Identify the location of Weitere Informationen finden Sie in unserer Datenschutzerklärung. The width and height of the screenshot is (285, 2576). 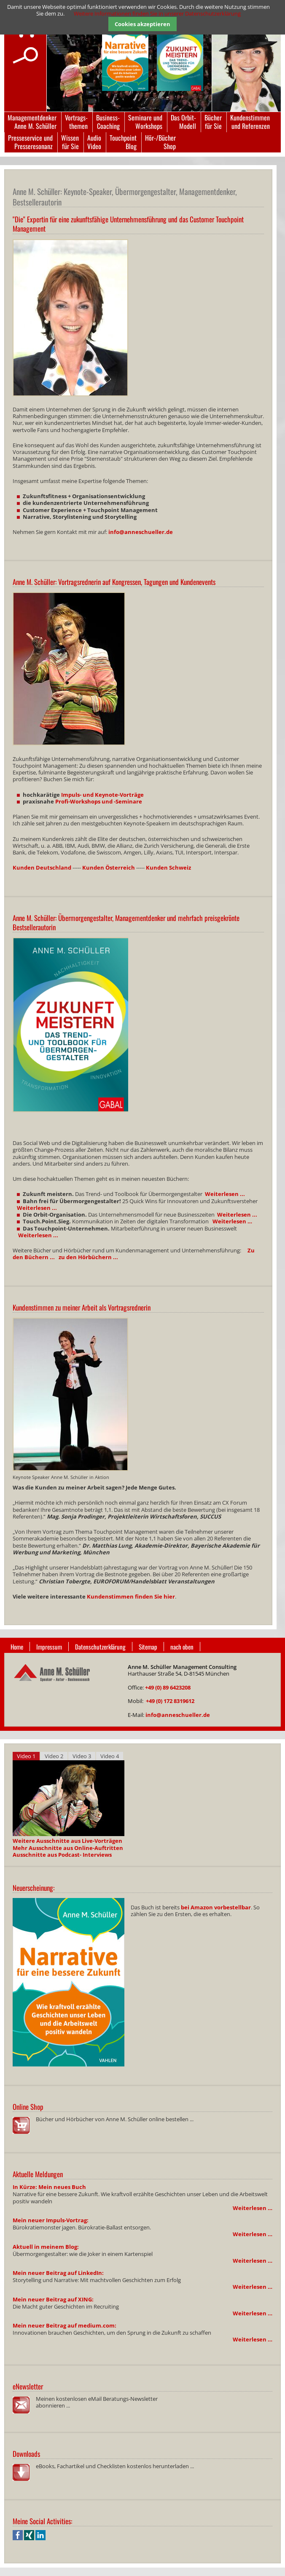
(157, 13).